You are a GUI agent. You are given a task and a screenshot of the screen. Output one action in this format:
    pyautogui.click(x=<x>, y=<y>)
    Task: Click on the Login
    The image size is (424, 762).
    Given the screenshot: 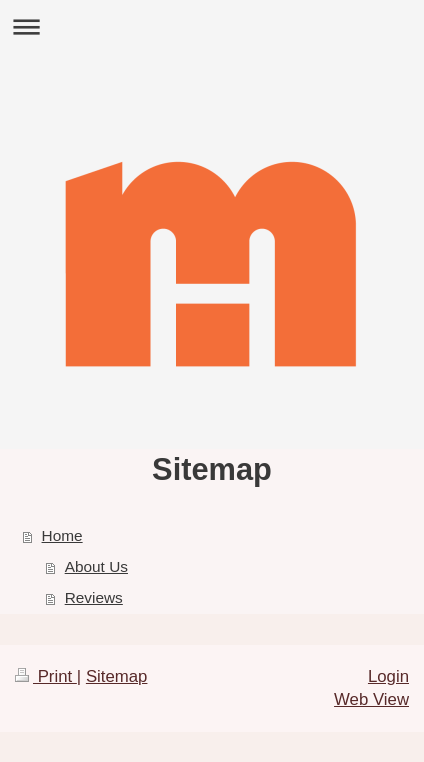 What is the action you would take?
    pyautogui.click(x=388, y=676)
    